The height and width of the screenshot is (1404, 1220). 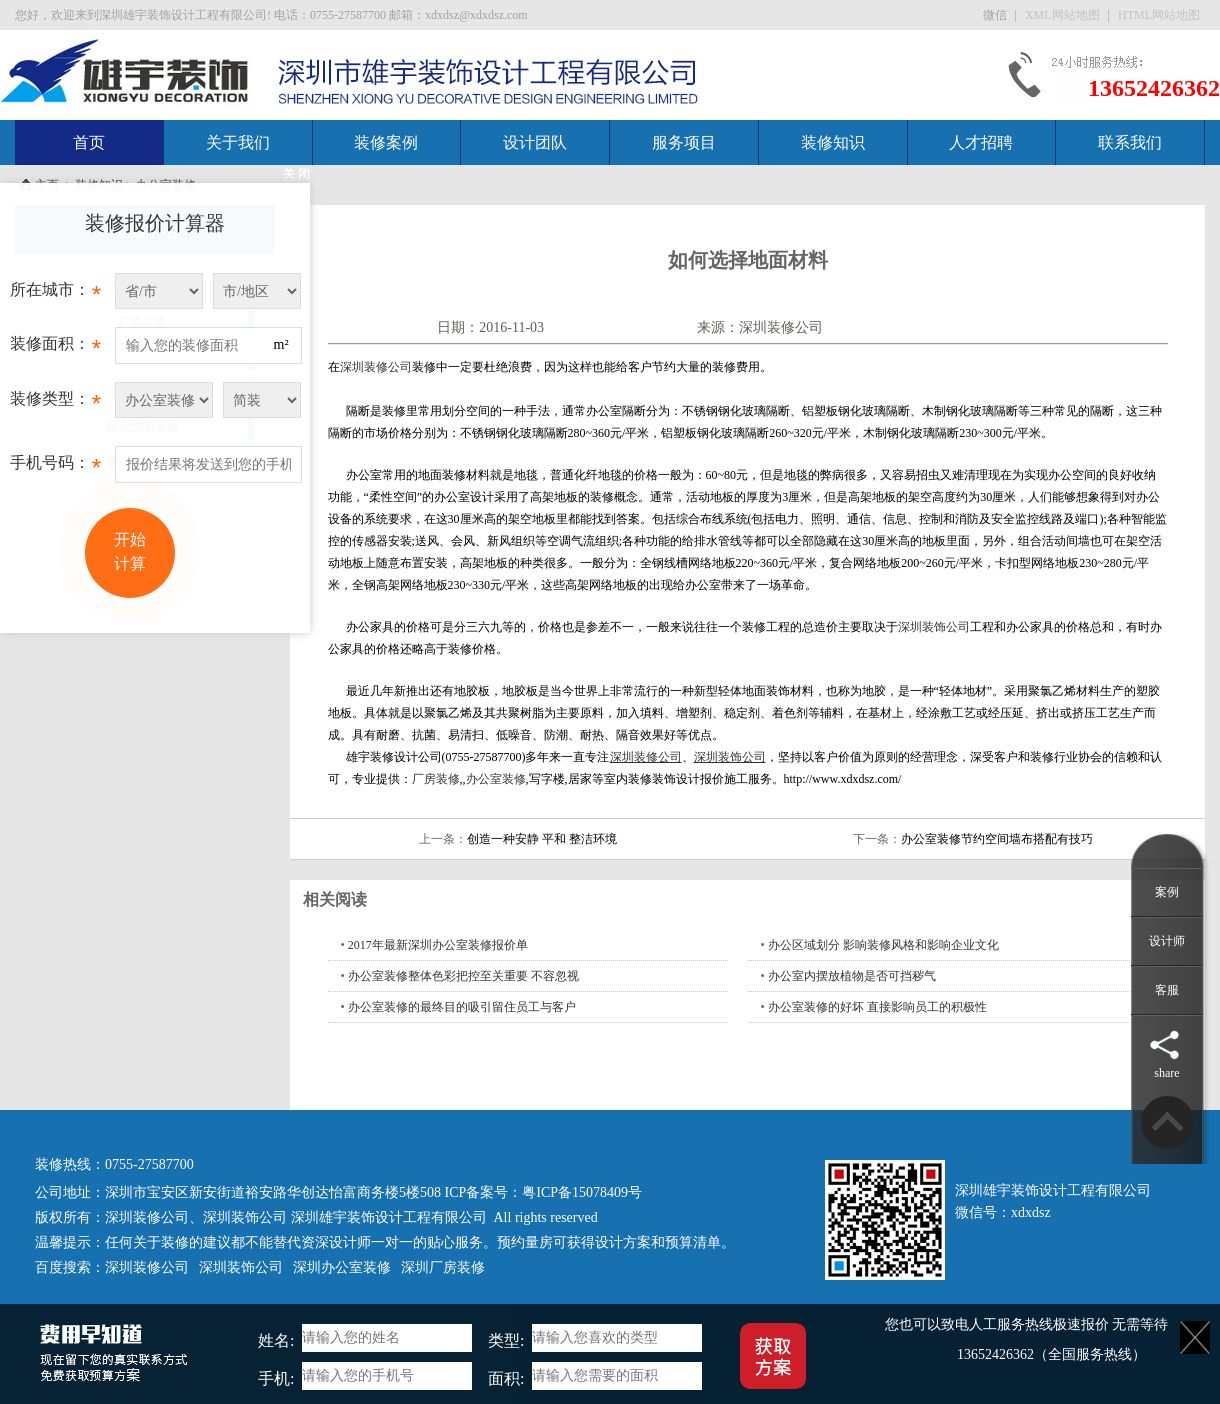 What do you see at coordinates (582, 1192) in the screenshot?
I see `粤ICP备15078409号` at bounding box center [582, 1192].